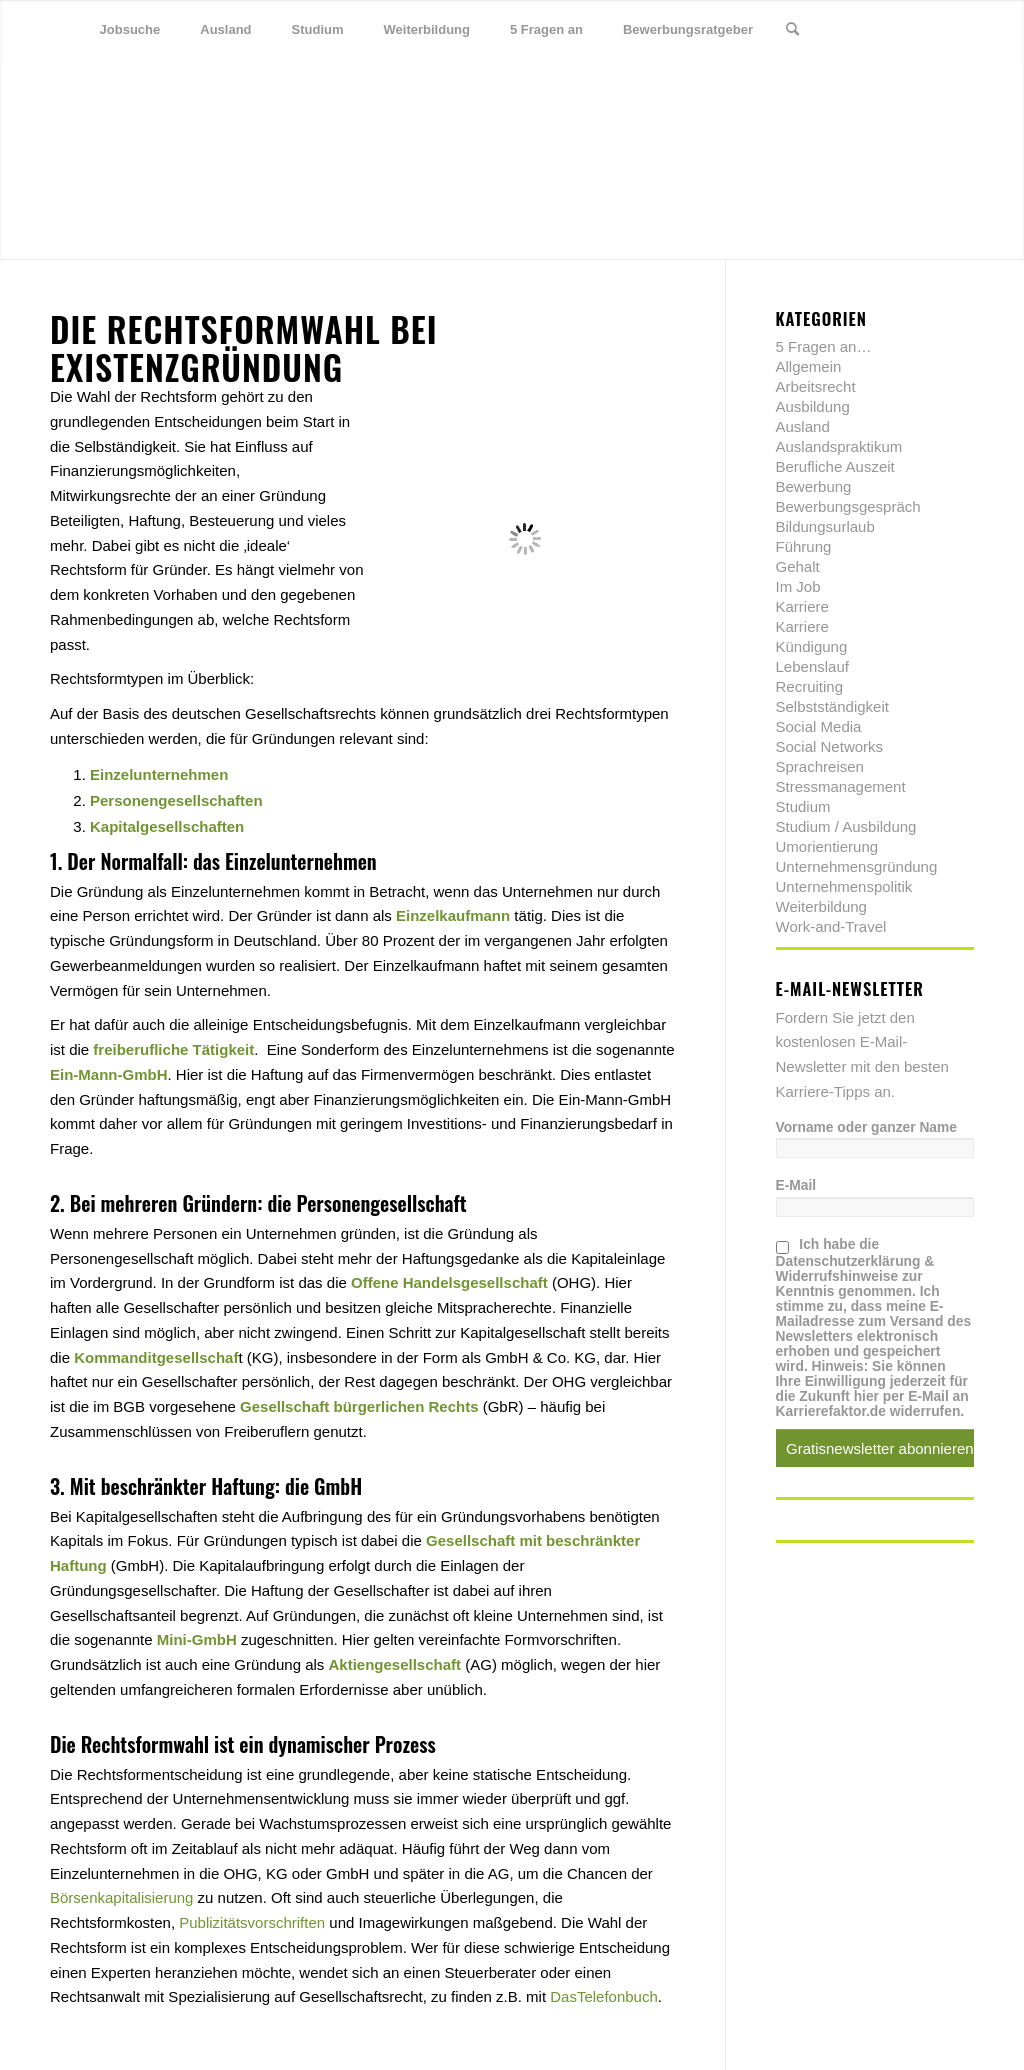  I want to click on Gehalt, so click(798, 566).